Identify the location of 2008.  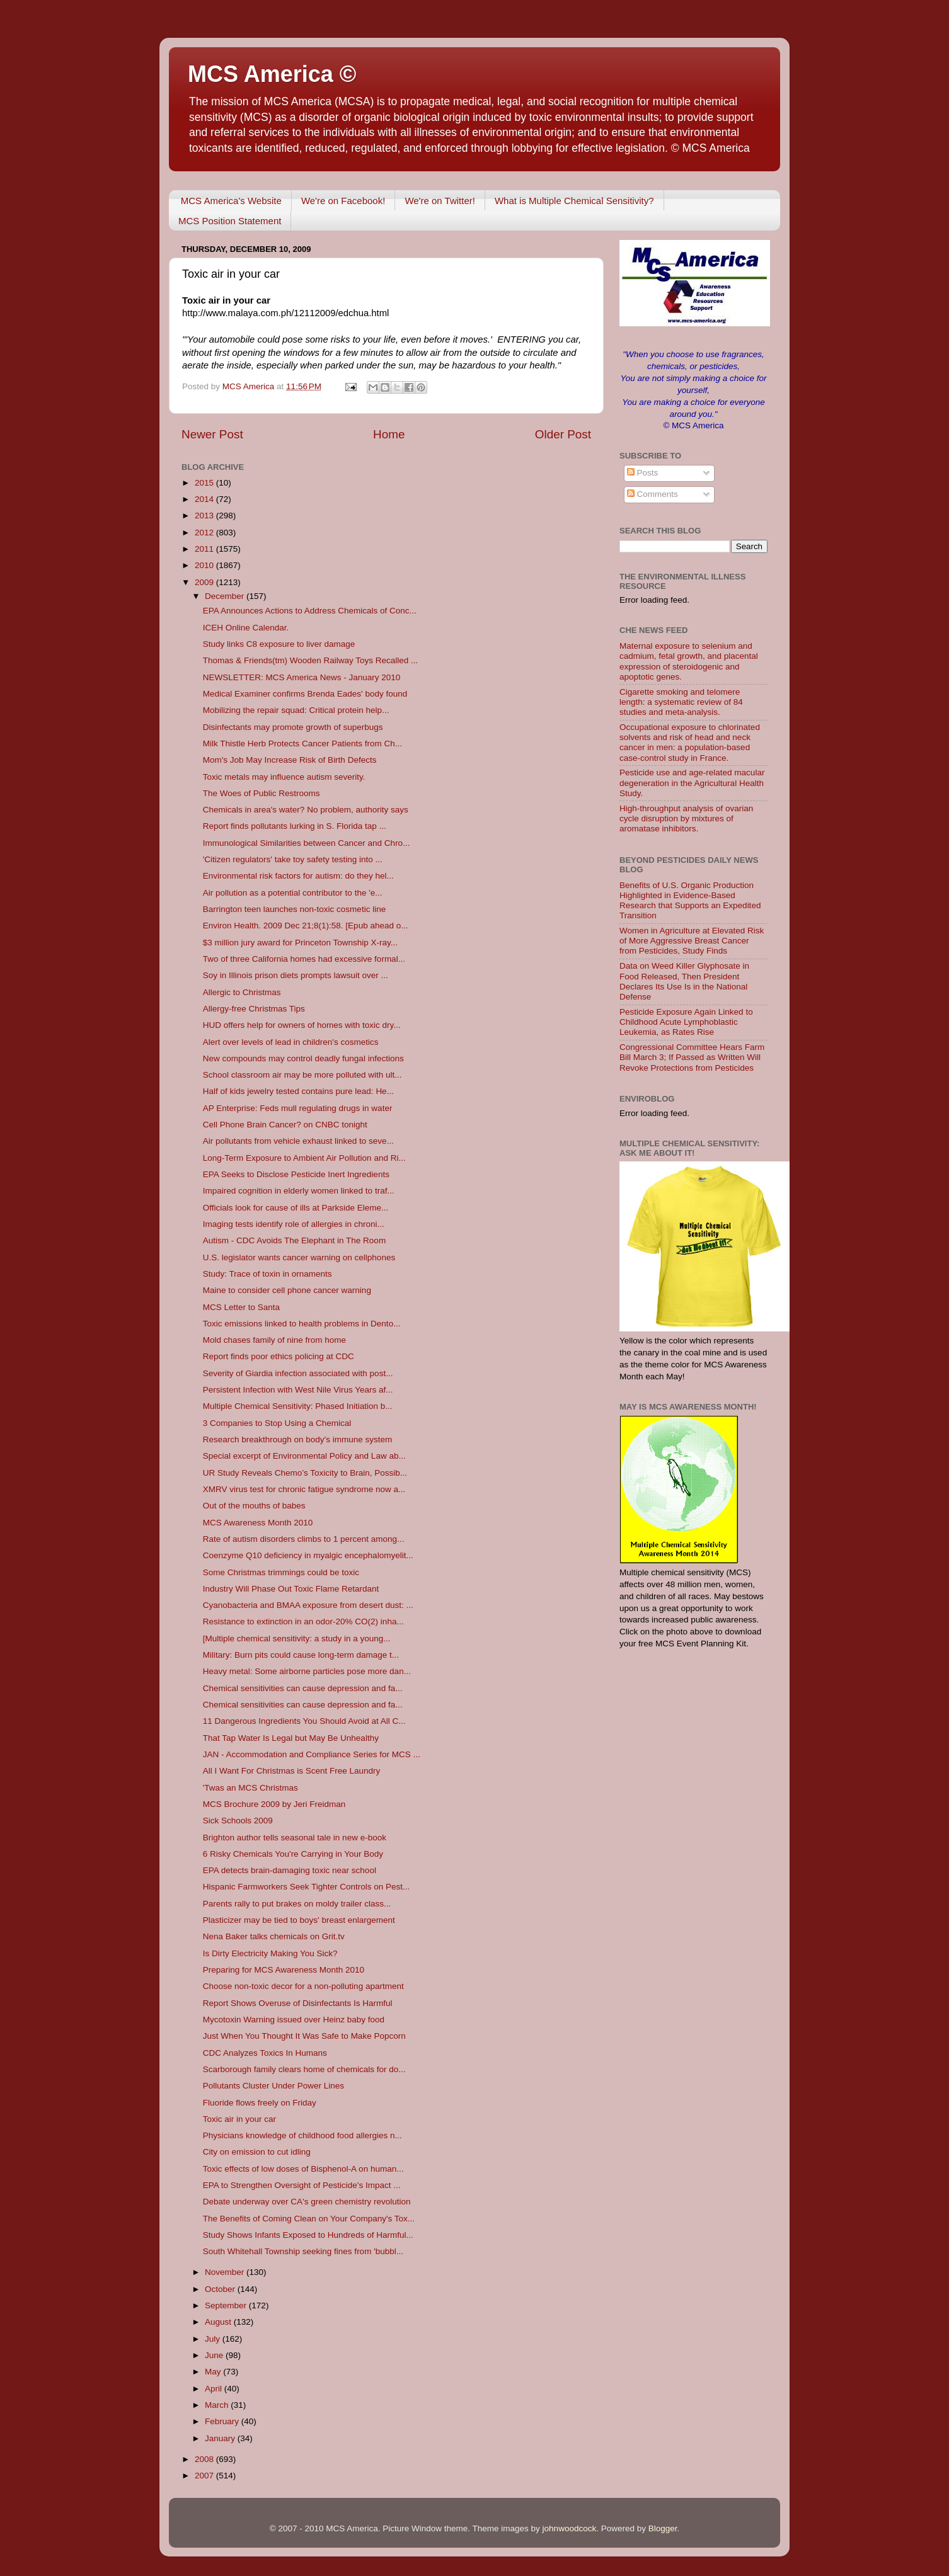
(205, 2459).